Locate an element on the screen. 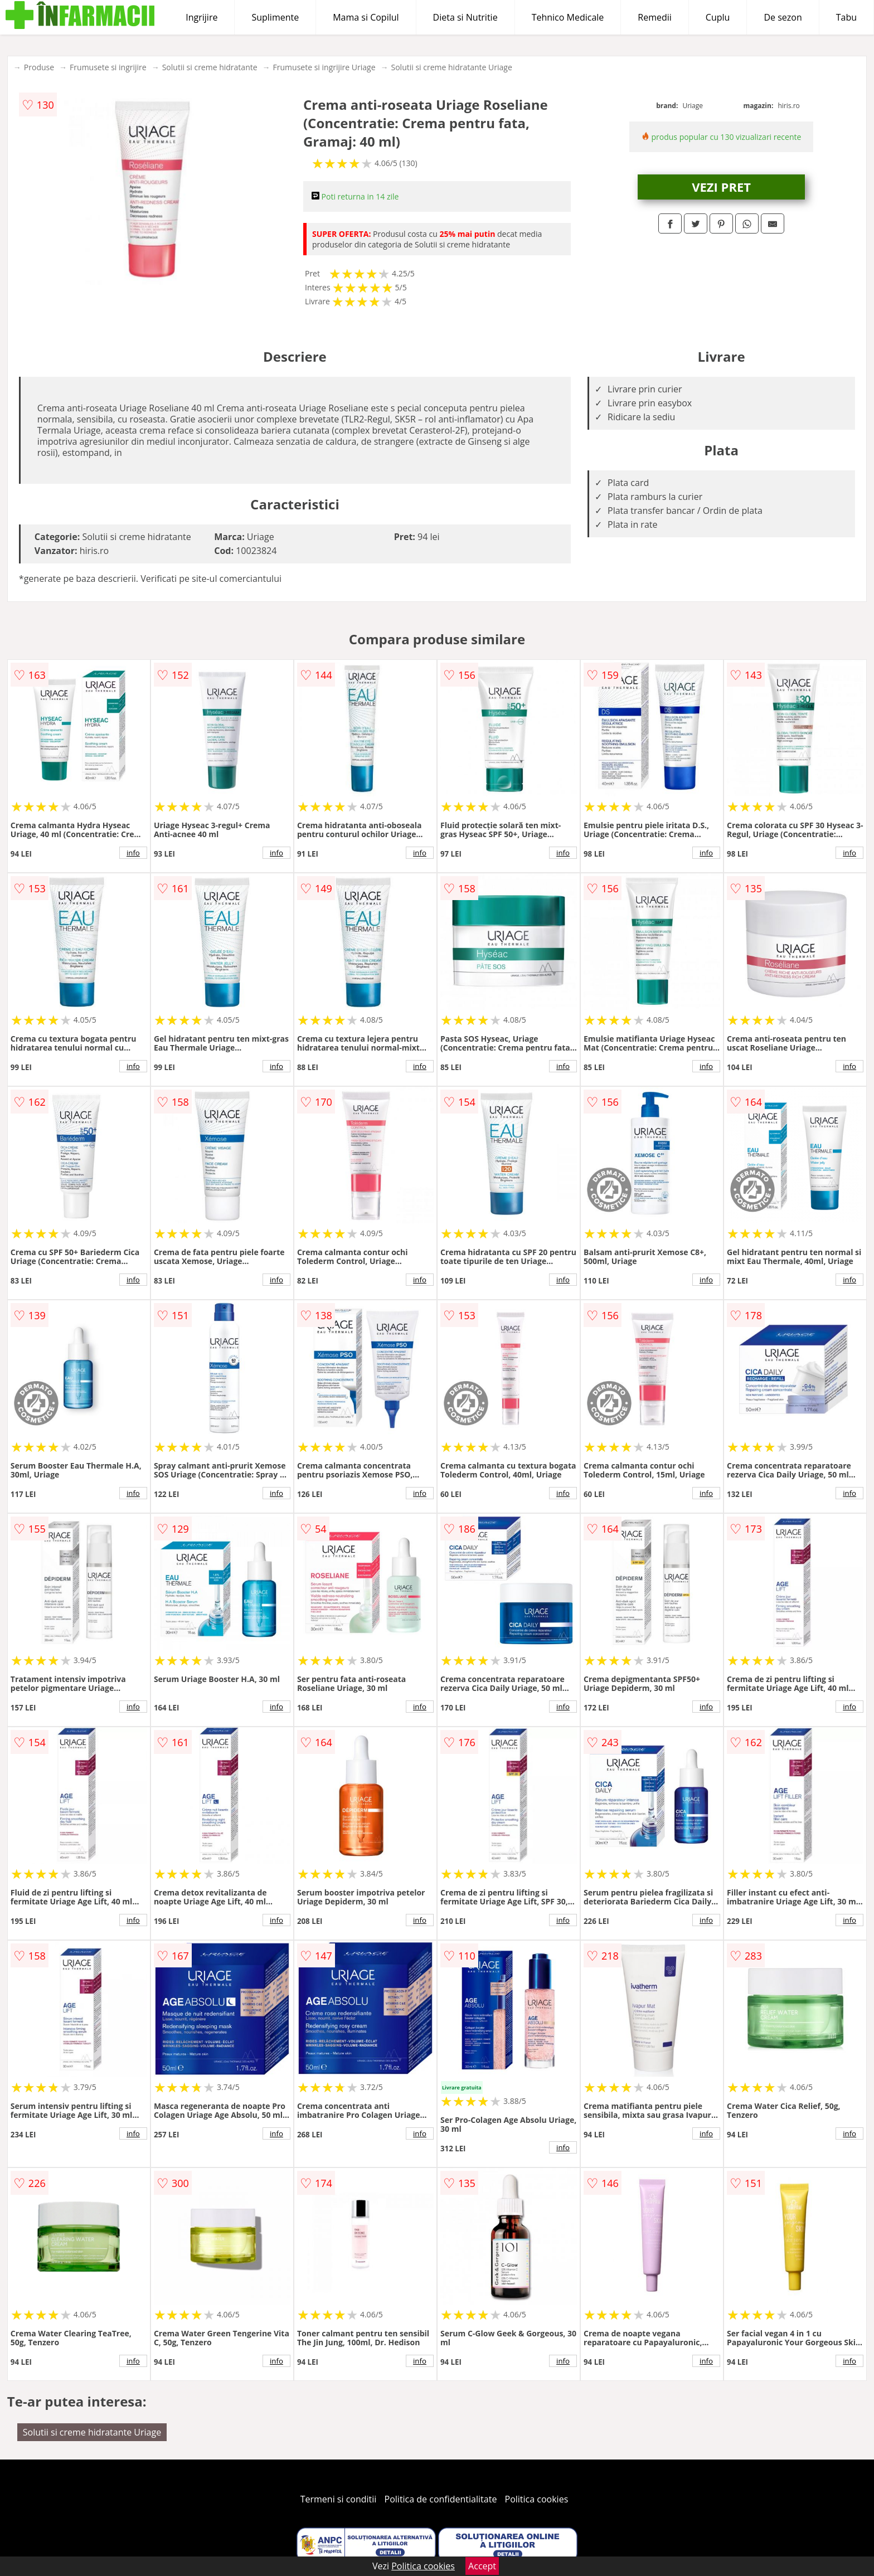  Mama si Copilul is located at coordinates (366, 17).